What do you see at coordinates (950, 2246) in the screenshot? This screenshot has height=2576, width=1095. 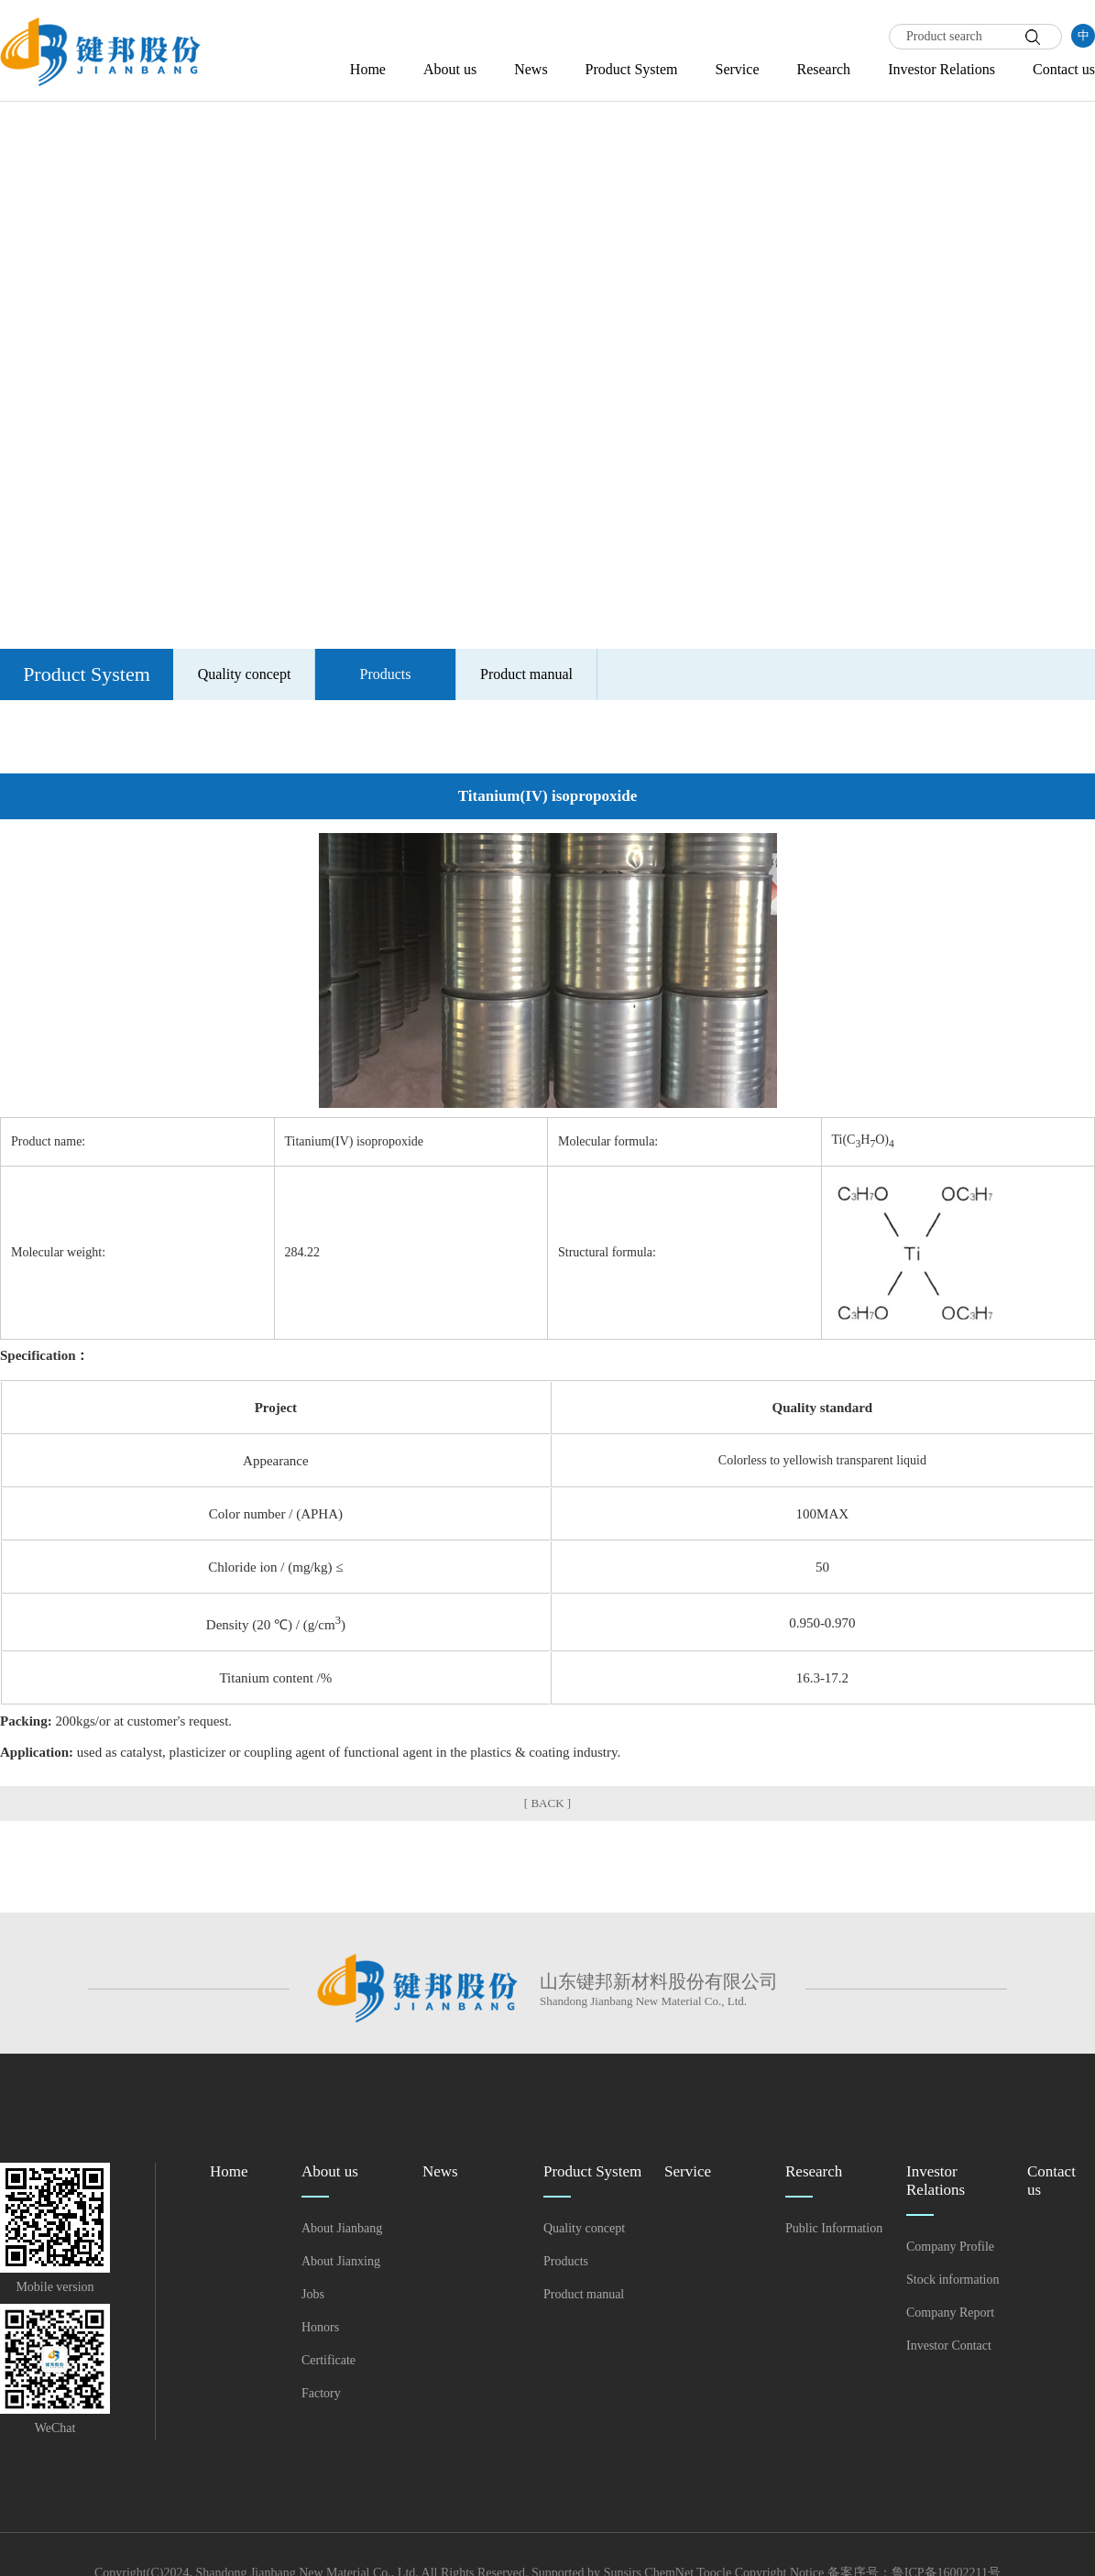 I see `Company Profile` at bounding box center [950, 2246].